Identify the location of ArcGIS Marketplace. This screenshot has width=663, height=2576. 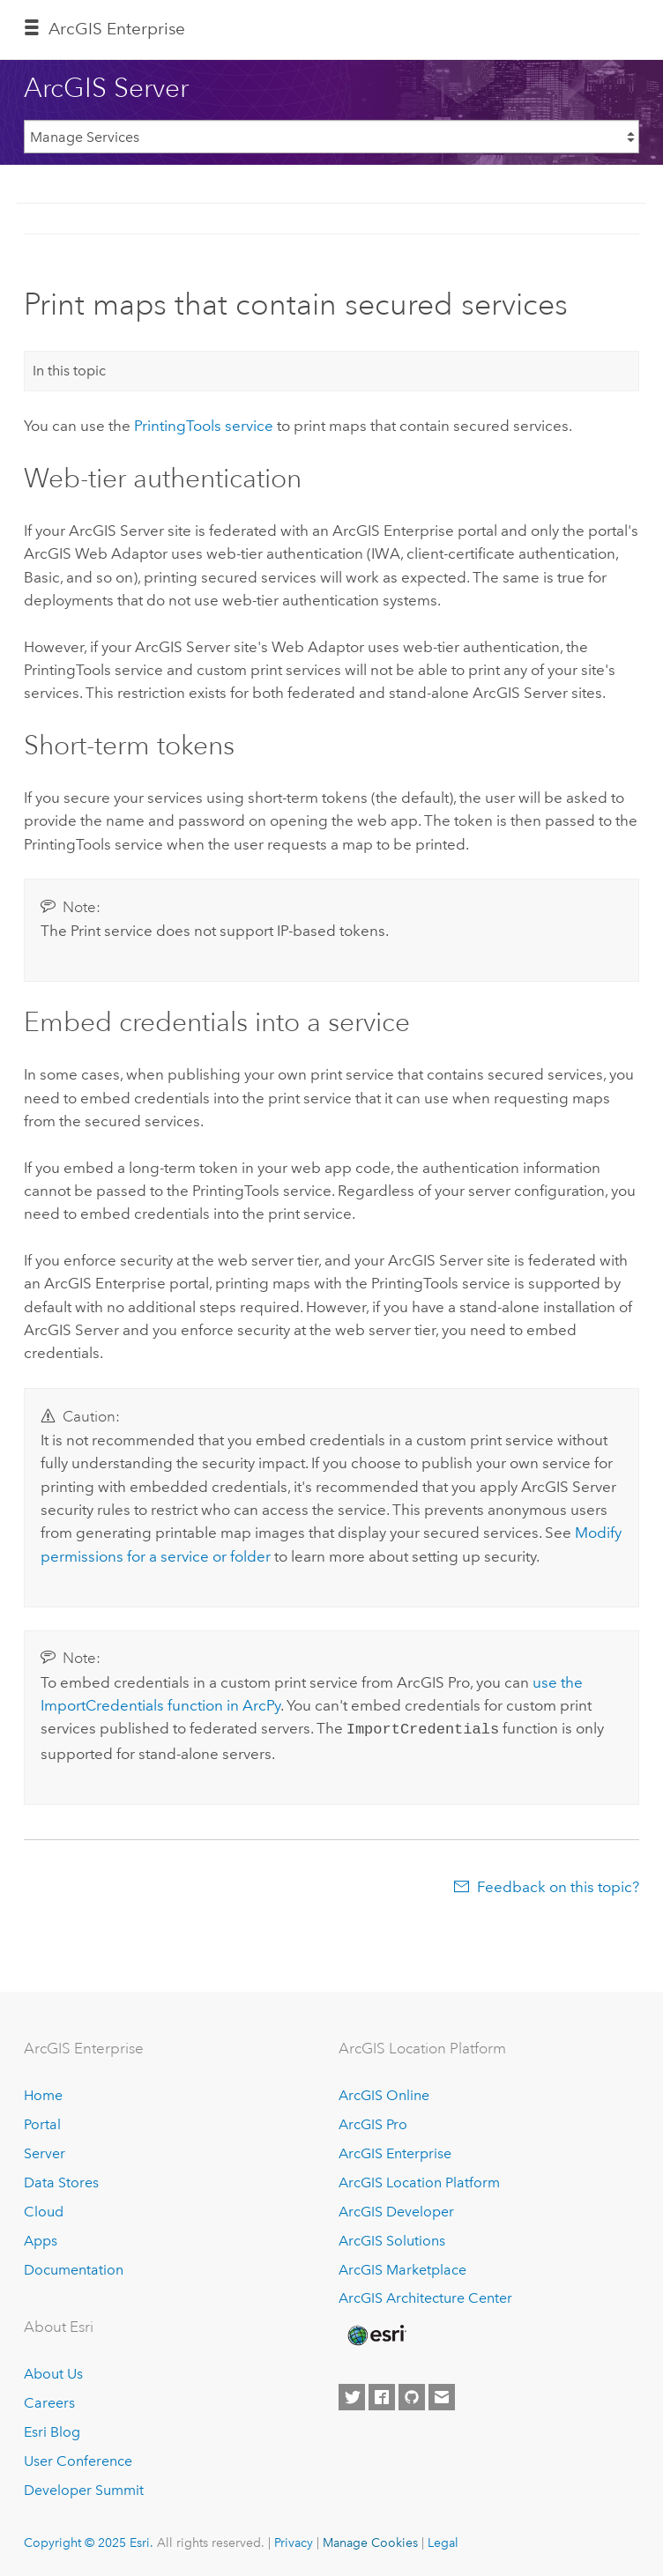
(402, 2268).